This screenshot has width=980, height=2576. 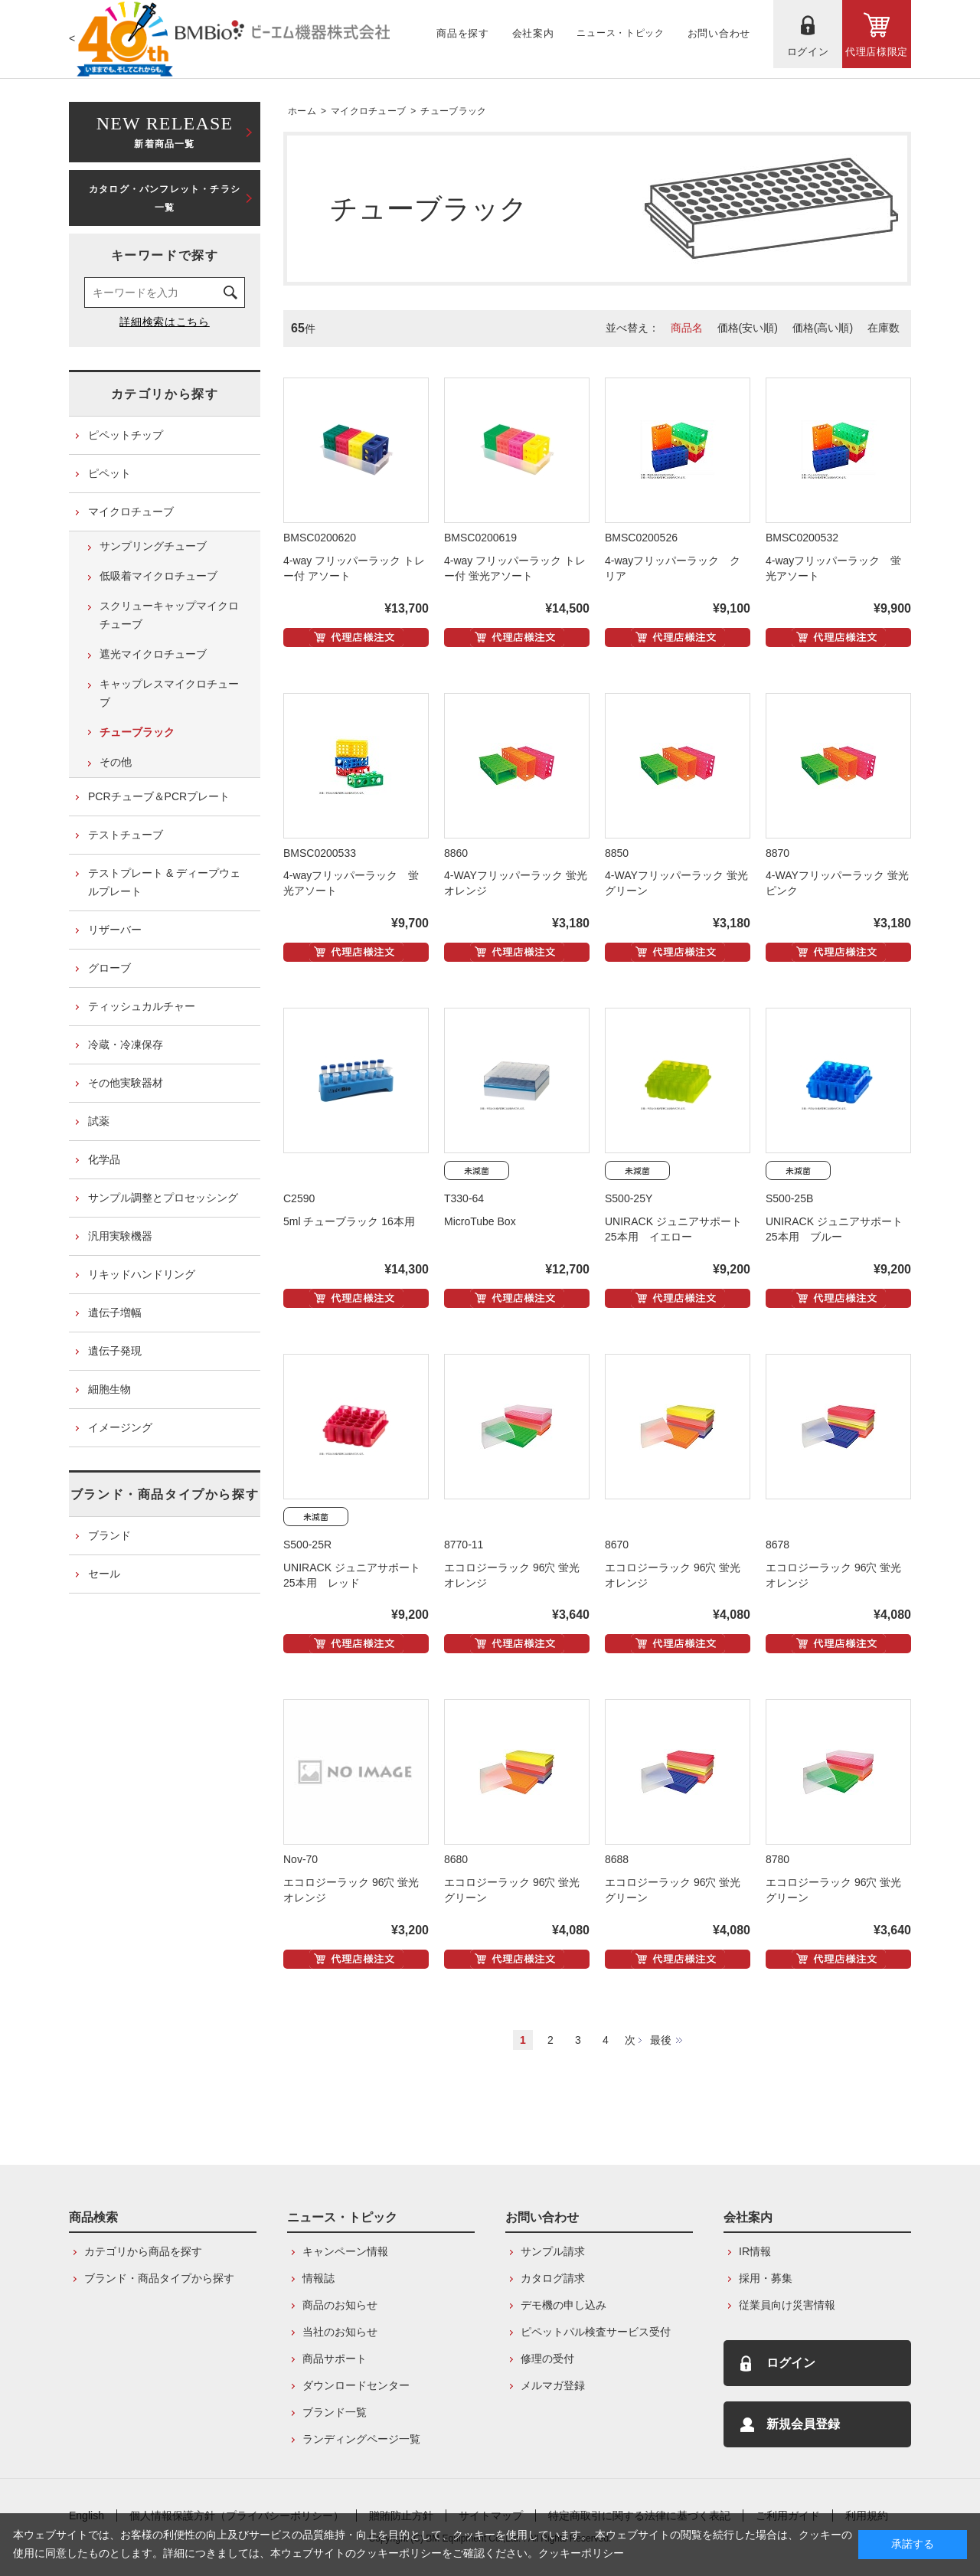 I want to click on マイクロチューブ, so click(x=368, y=111).